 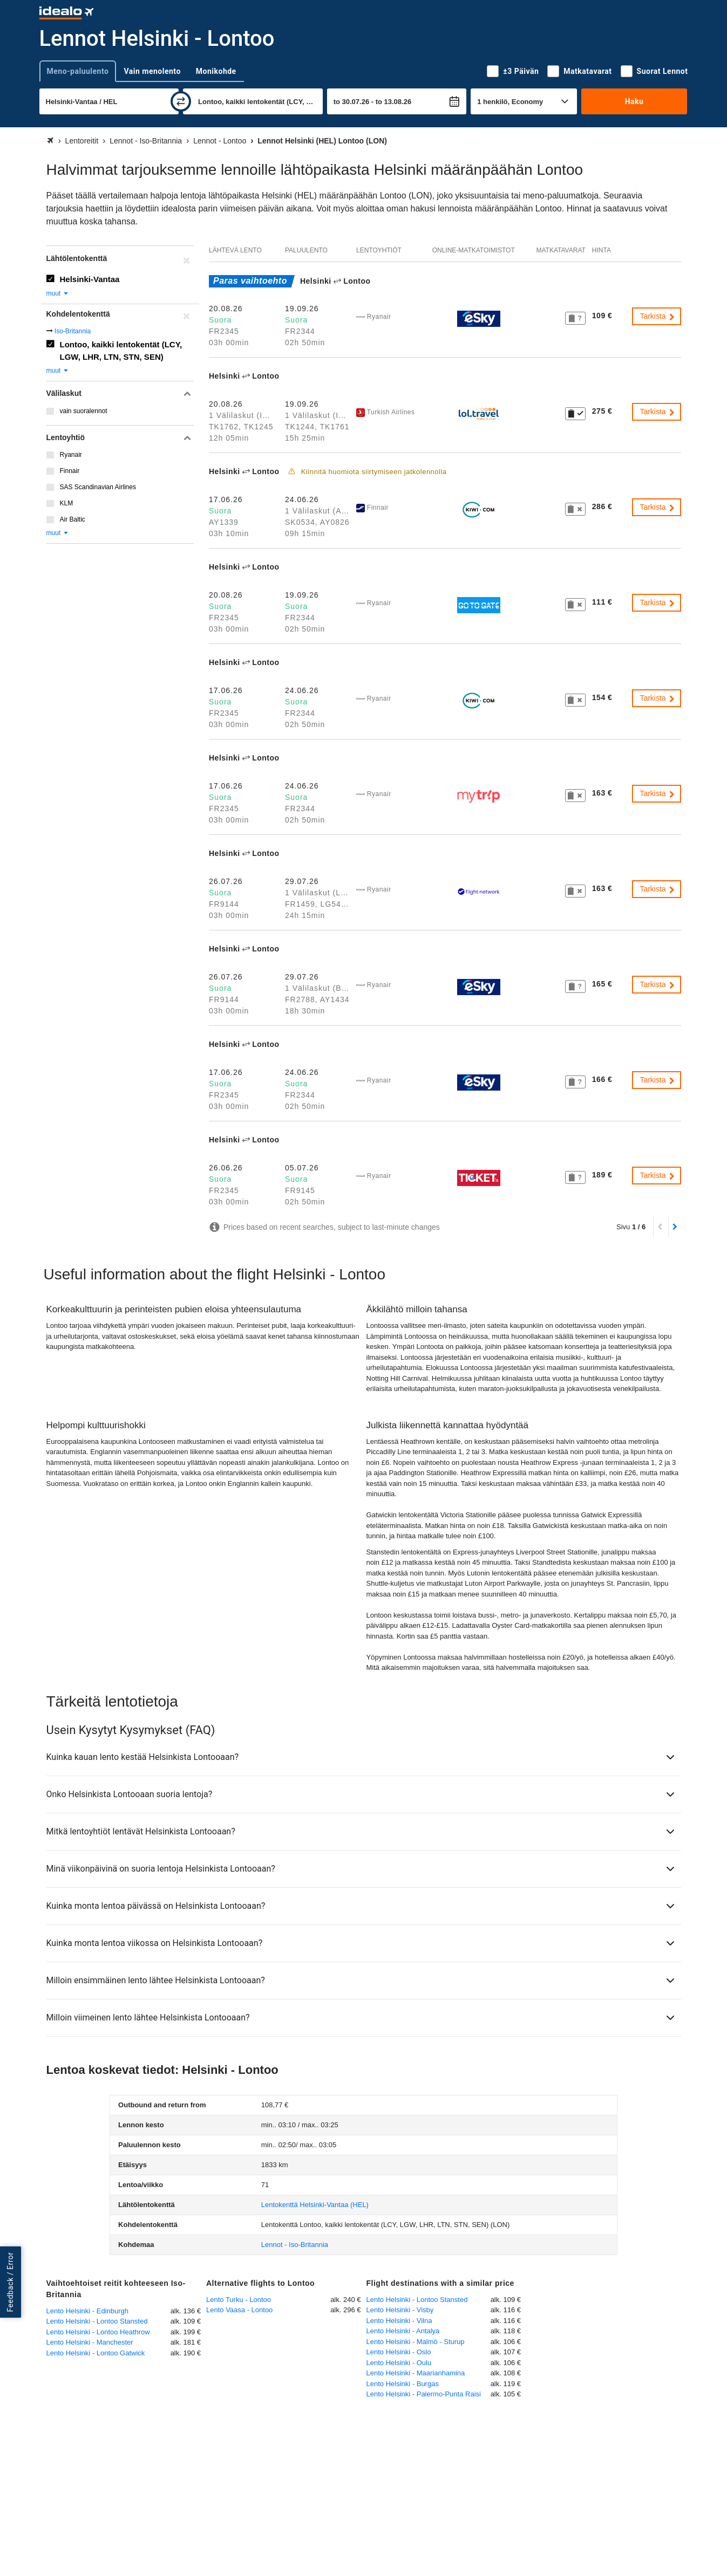 What do you see at coordinates (57, 293) in the screenshot?
I see `muut` at bounding box center [57, 293].